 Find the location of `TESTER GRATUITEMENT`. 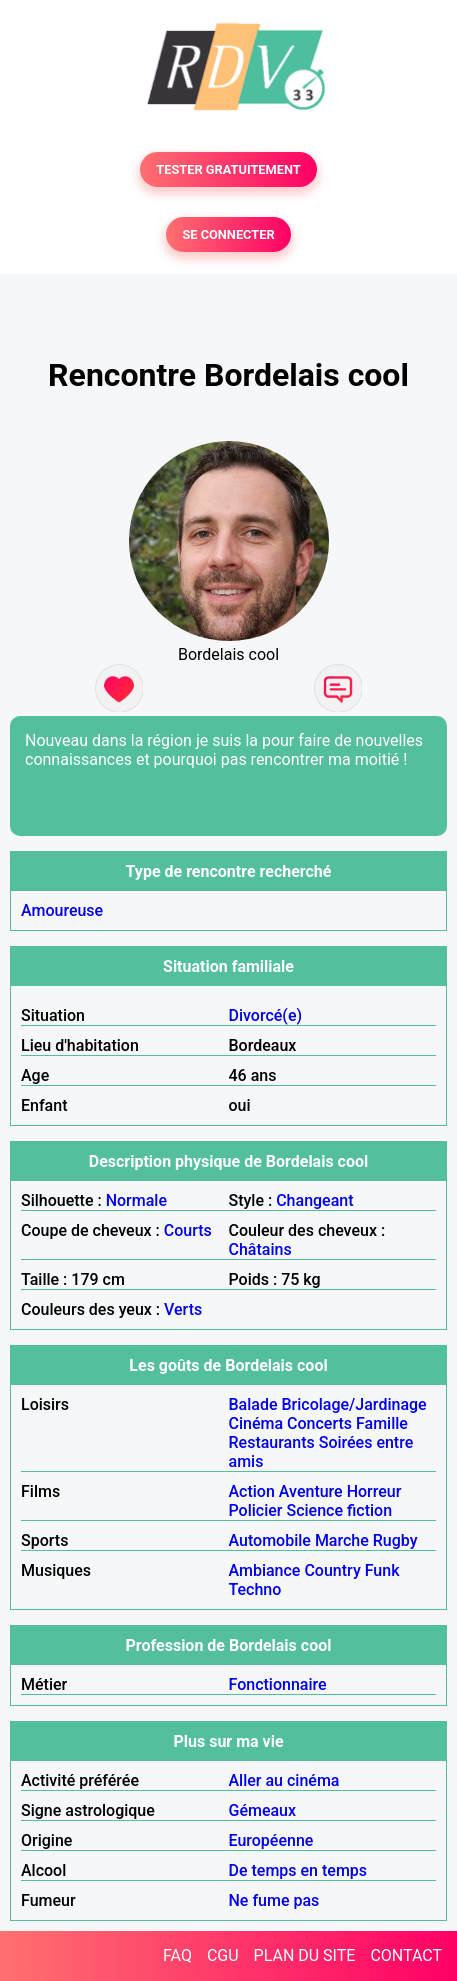

TESTER GRATUITEMENT is located at coordinates (228, 169).